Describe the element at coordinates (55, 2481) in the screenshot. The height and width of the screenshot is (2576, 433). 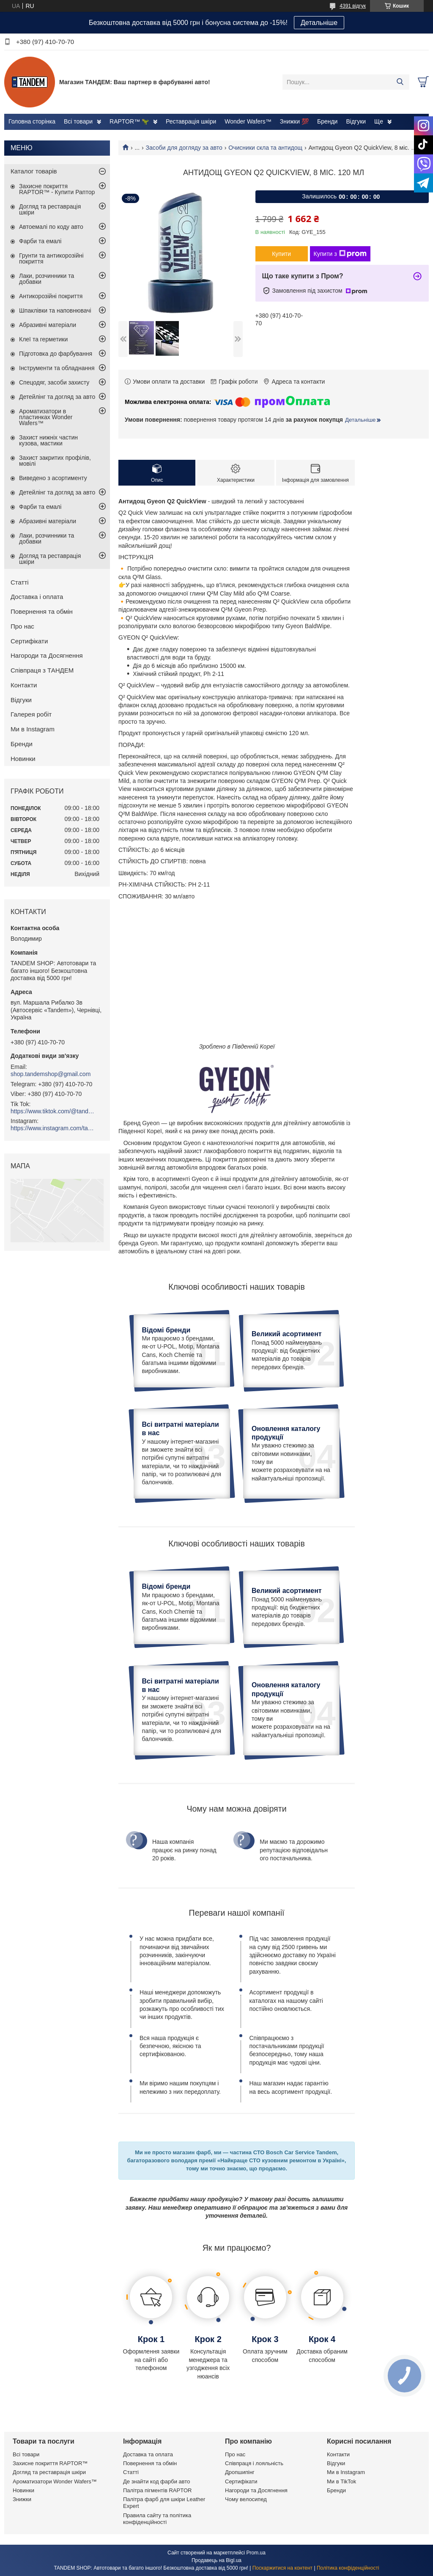
I see `Ароматизатори Wonder Wafers™` at that location.